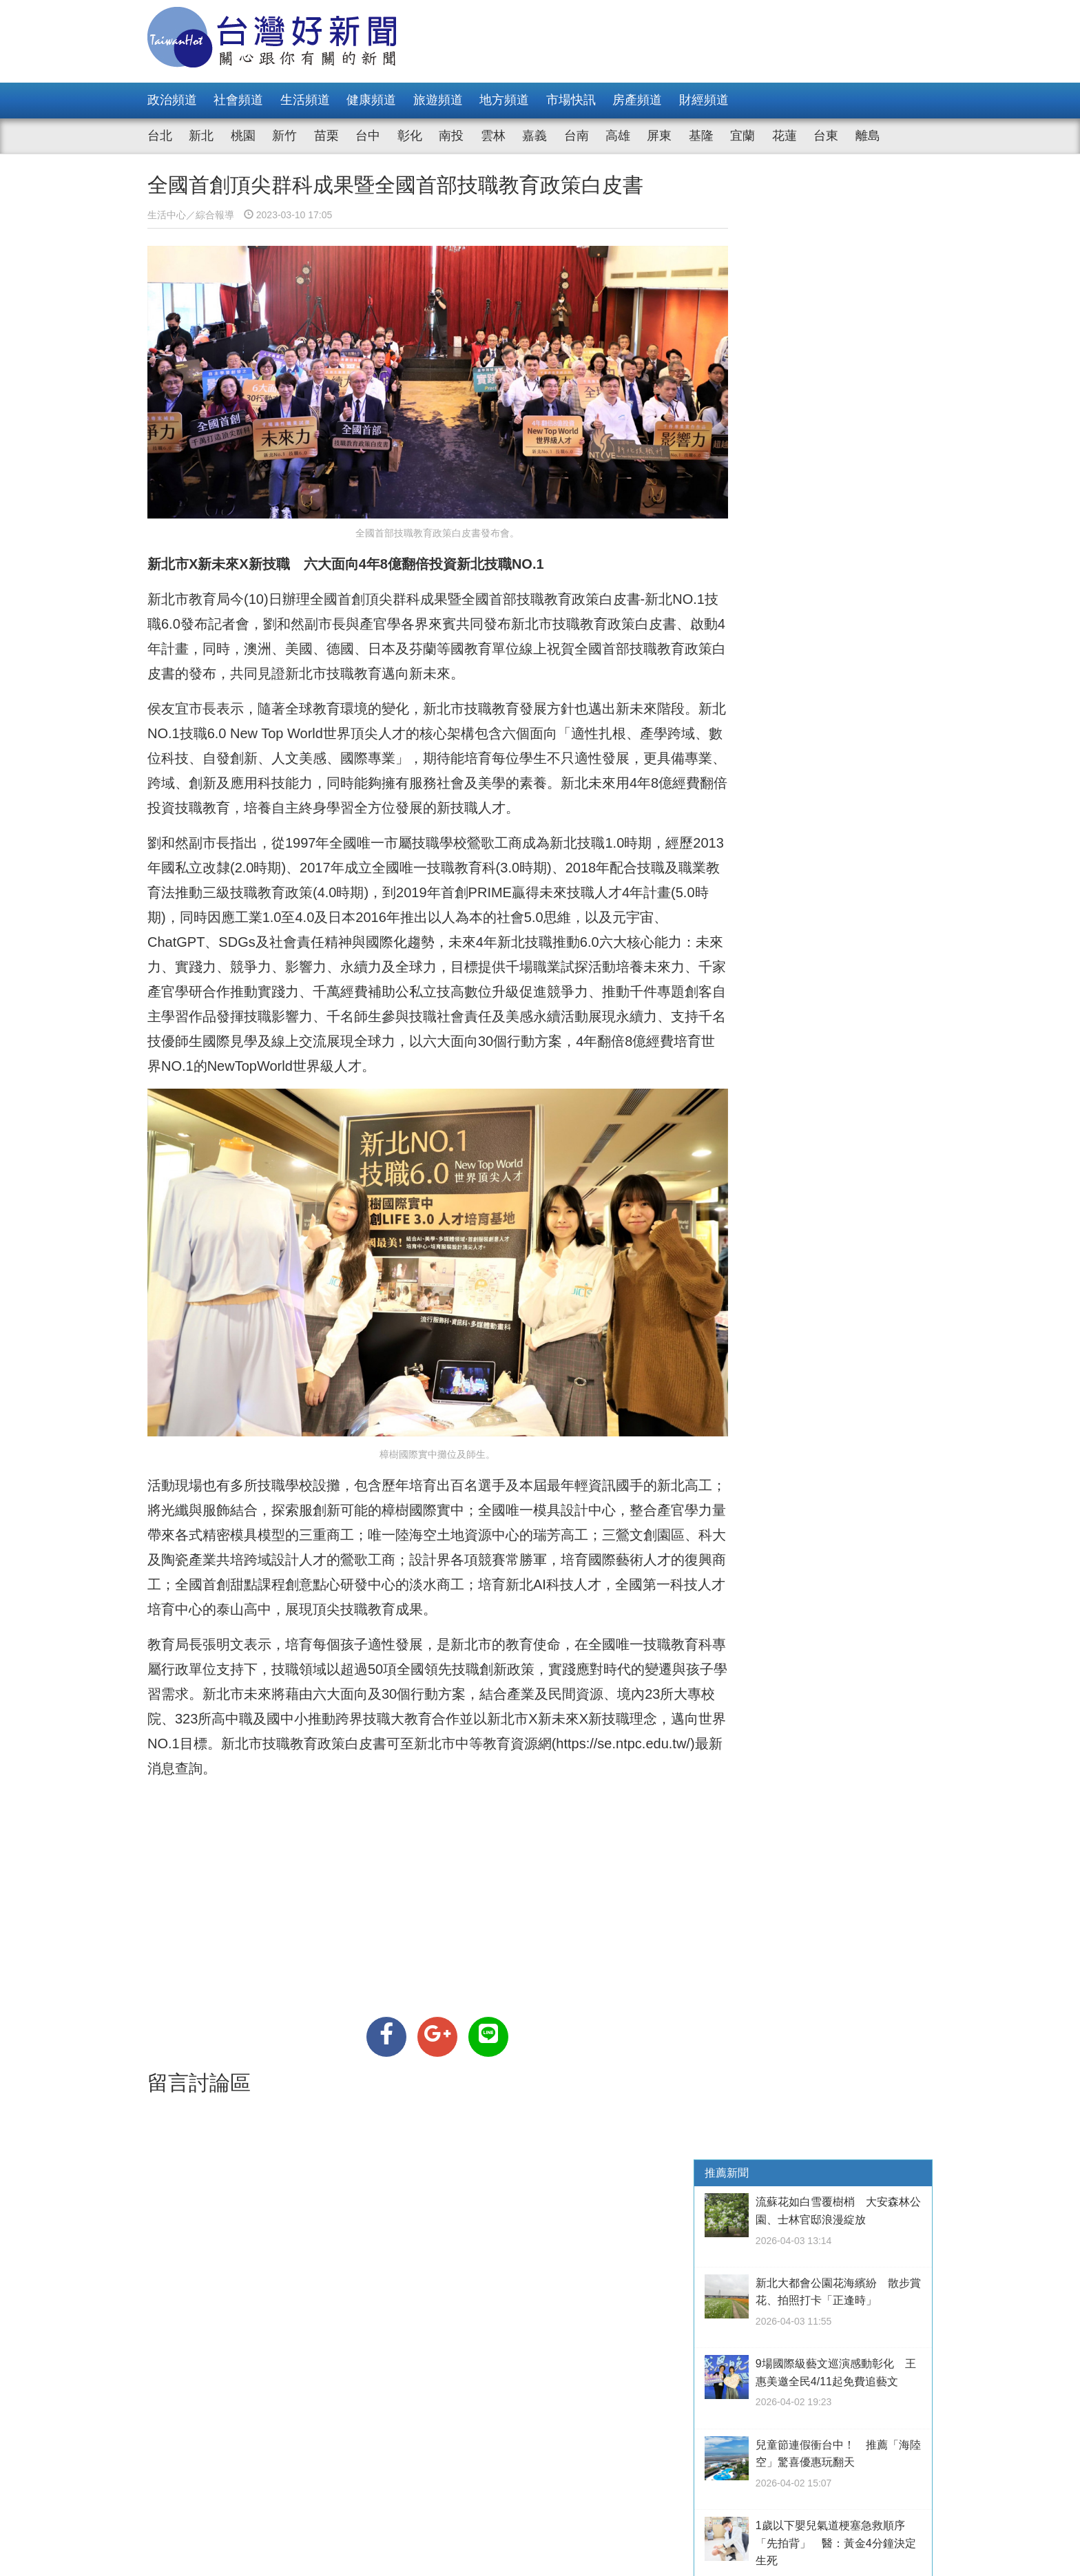 This screenshot has width=1080, height=2576. Describe the element at coordinates (172, 100) in the screenshot. I see `政治頻道` at that location.